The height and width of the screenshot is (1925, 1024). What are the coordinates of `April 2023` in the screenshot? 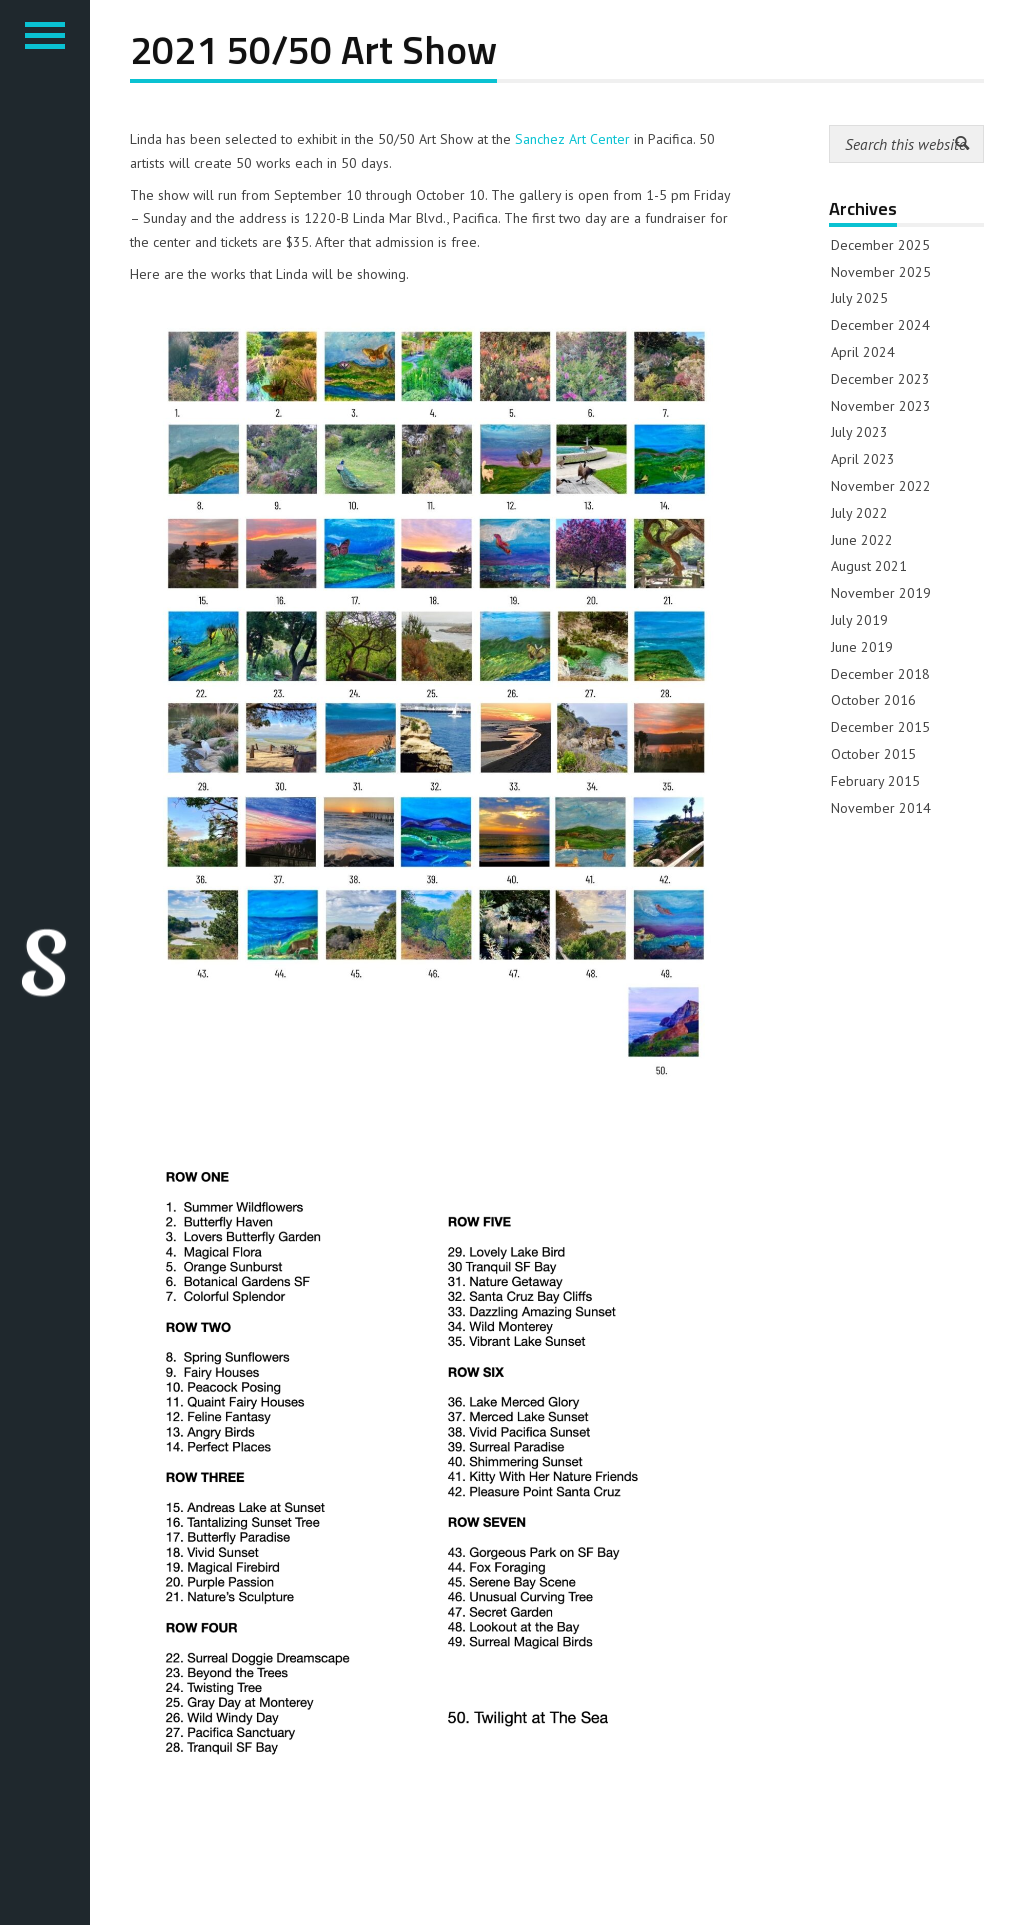 It's located at (863, 459).